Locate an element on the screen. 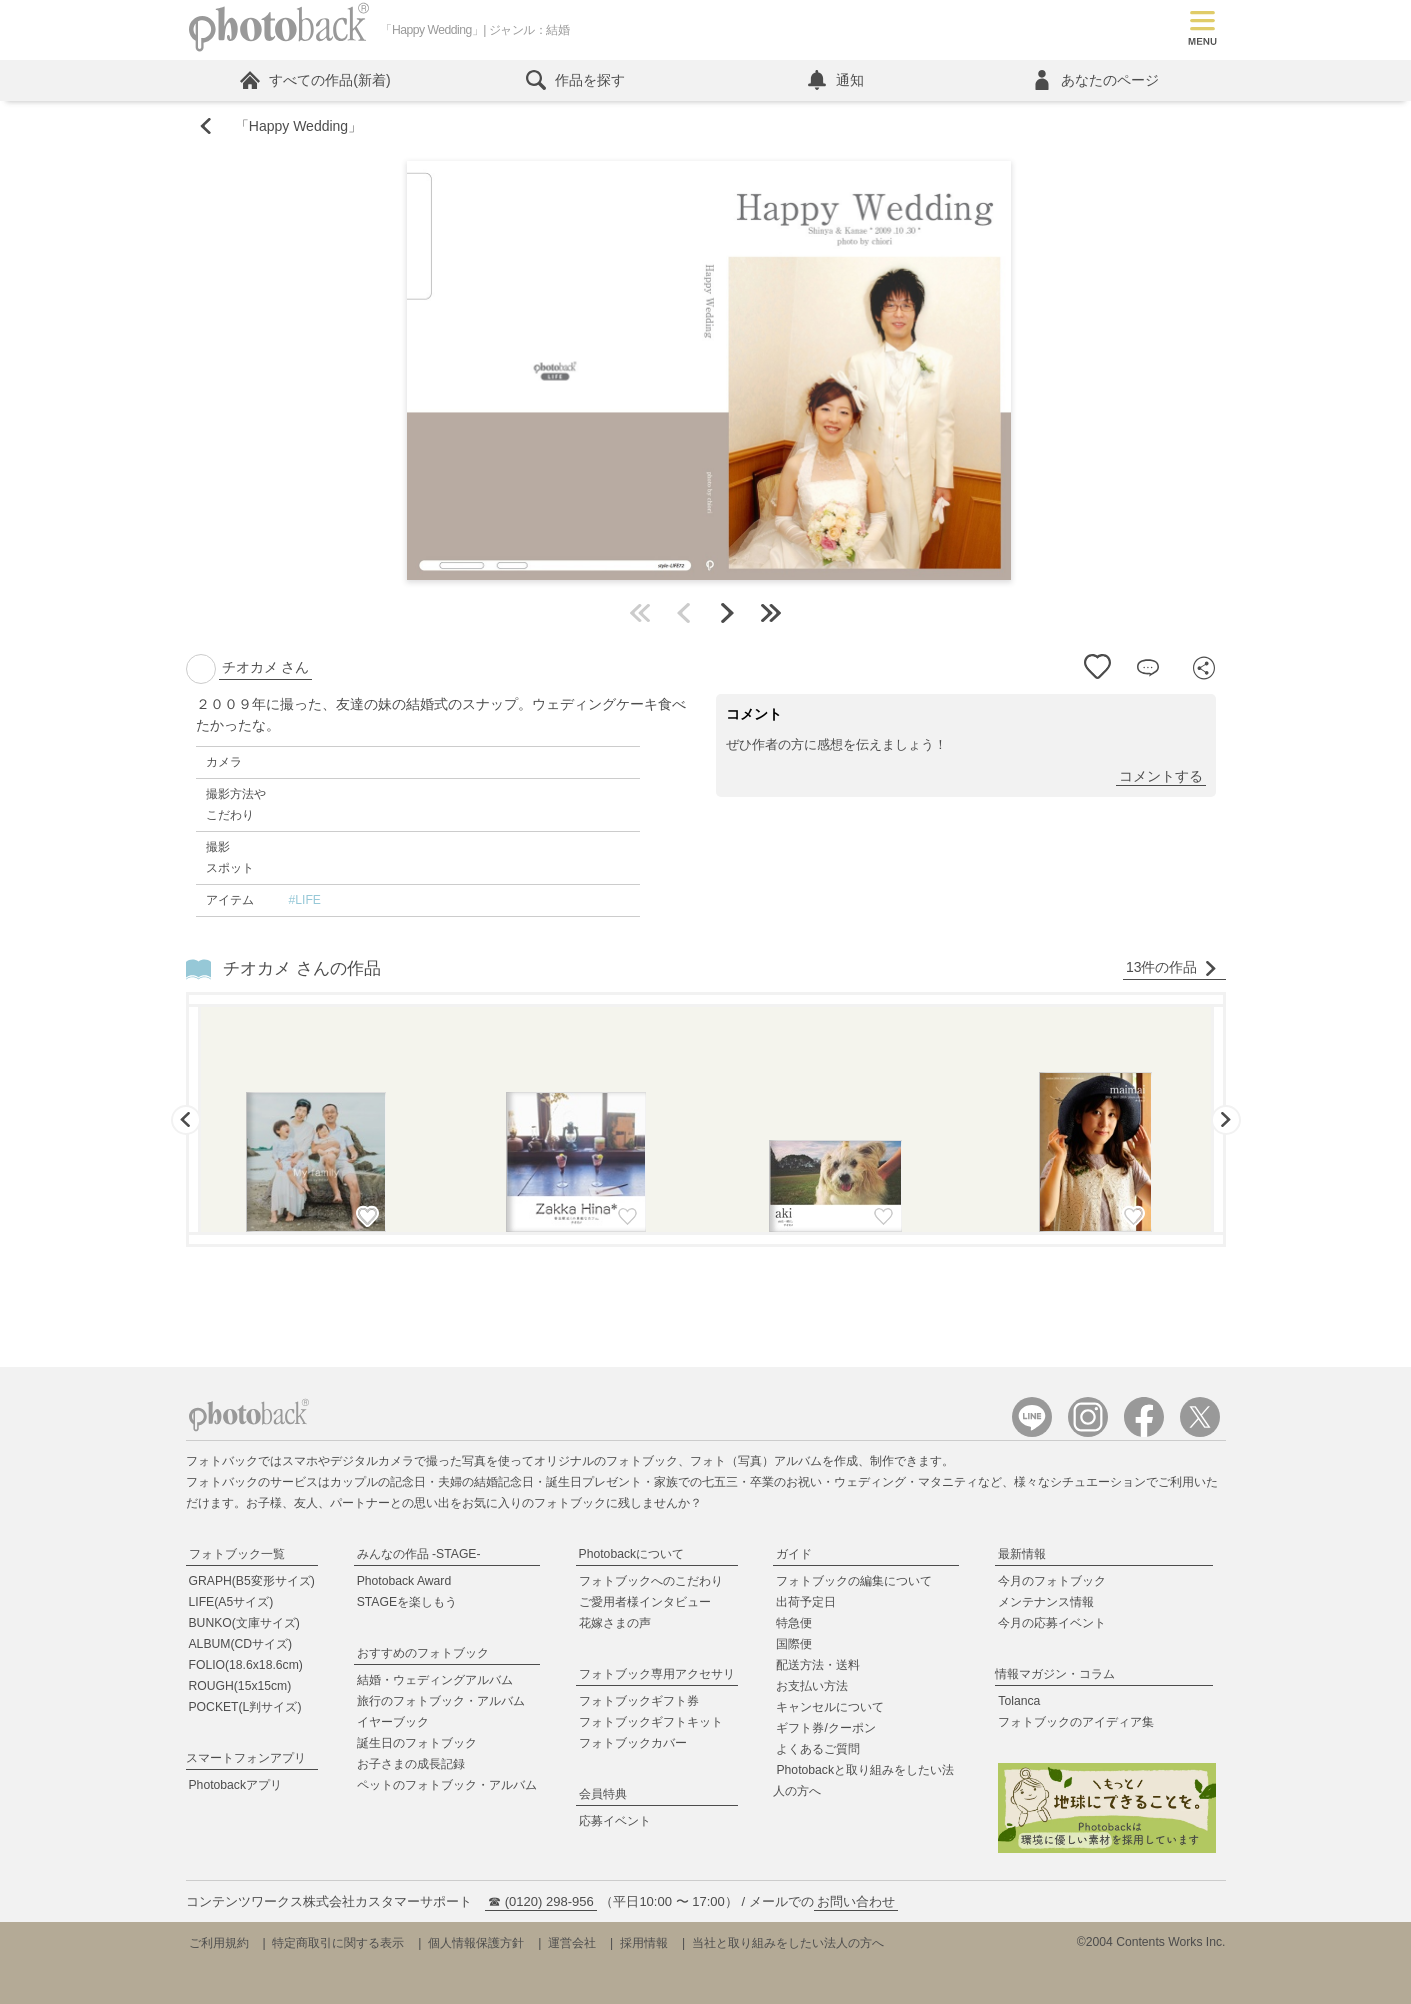 This screenshot has height=2004, width=1411. フォトブックの編集について is located at coordinates (854, 1581).